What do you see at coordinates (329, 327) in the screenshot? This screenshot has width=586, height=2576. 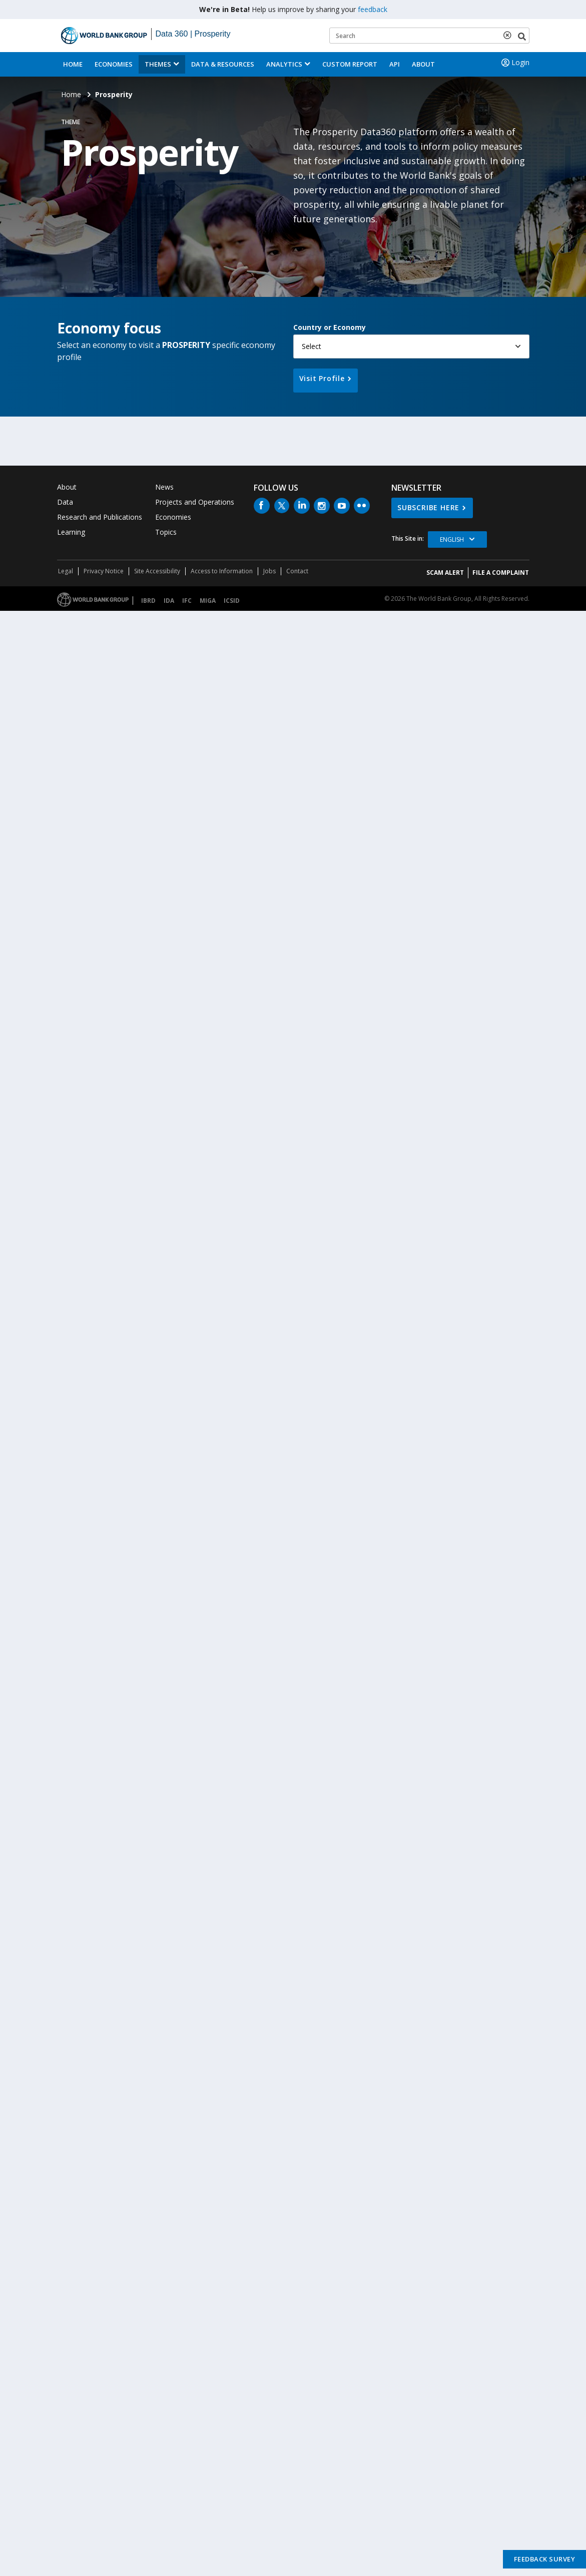 I see `Country or Economy` at bounding box center [329, 327].